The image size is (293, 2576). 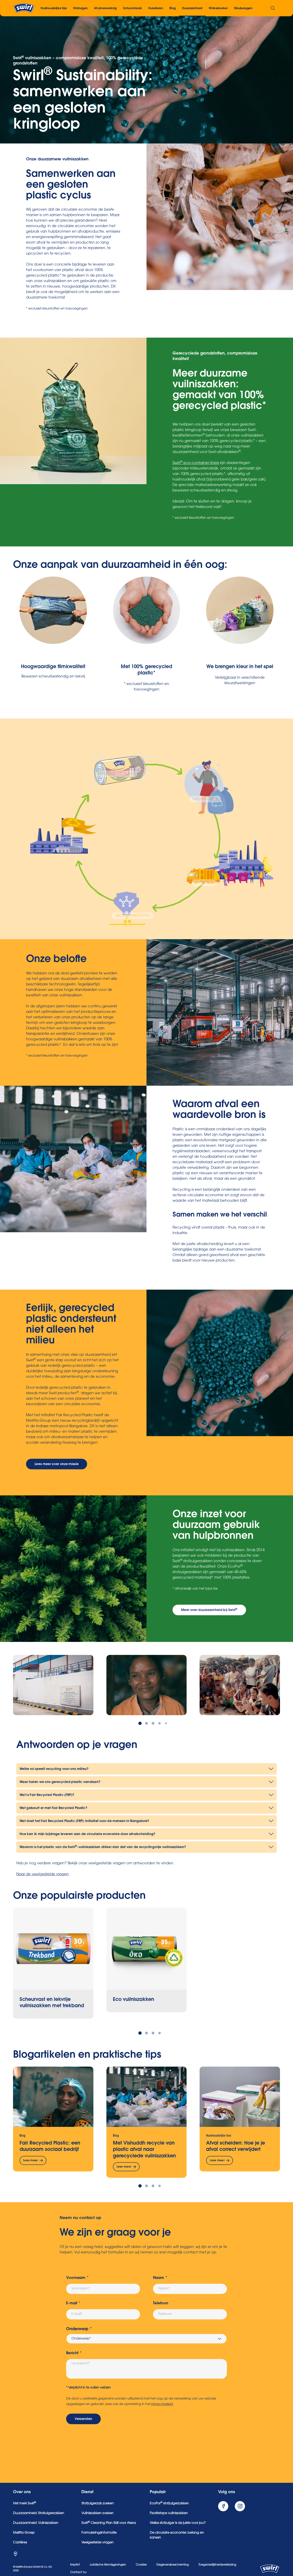 What do you see at coordinates (42, 1874) in the screenshot?
I see `Naar de veelgestelde vragen` at bounding box center [42, 1874].